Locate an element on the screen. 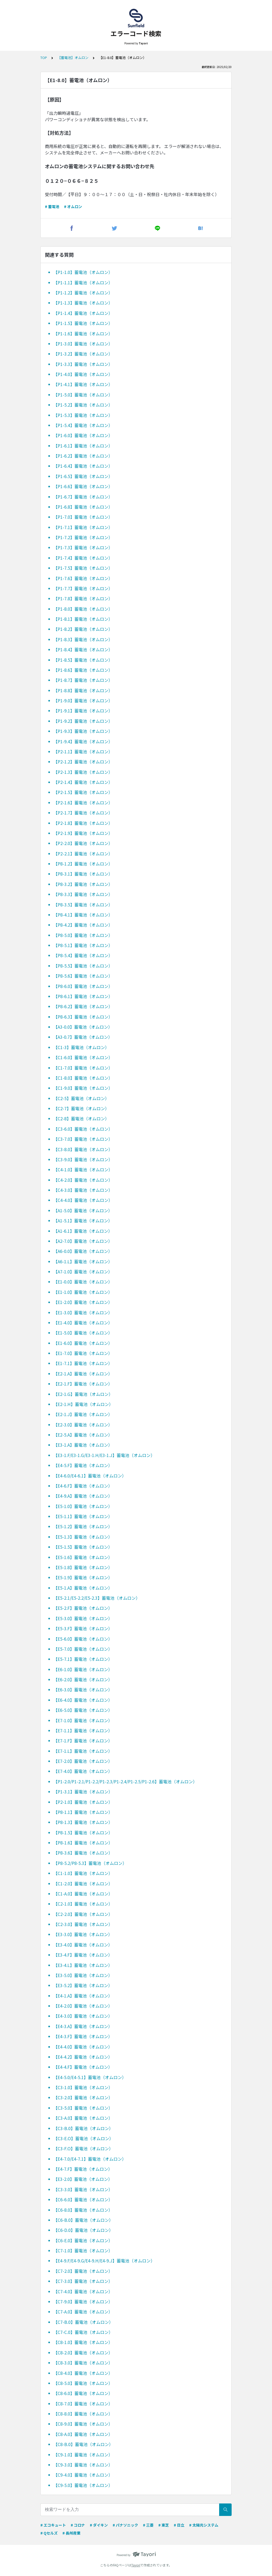 This screenshot has height=2576, width=272. 【P2-1.4】蓄電池（オムロン） is located at coordinates (83, 782).